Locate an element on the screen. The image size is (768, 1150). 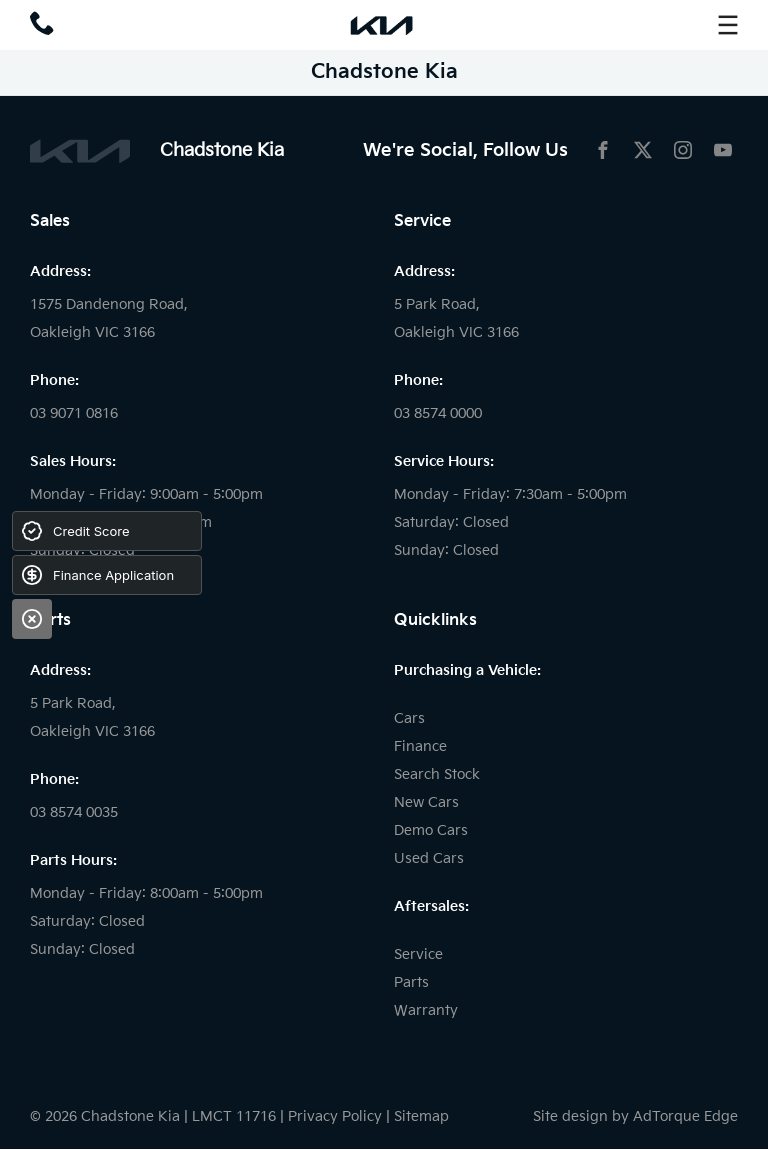
Search Stock is located at coordinates (437, 774).